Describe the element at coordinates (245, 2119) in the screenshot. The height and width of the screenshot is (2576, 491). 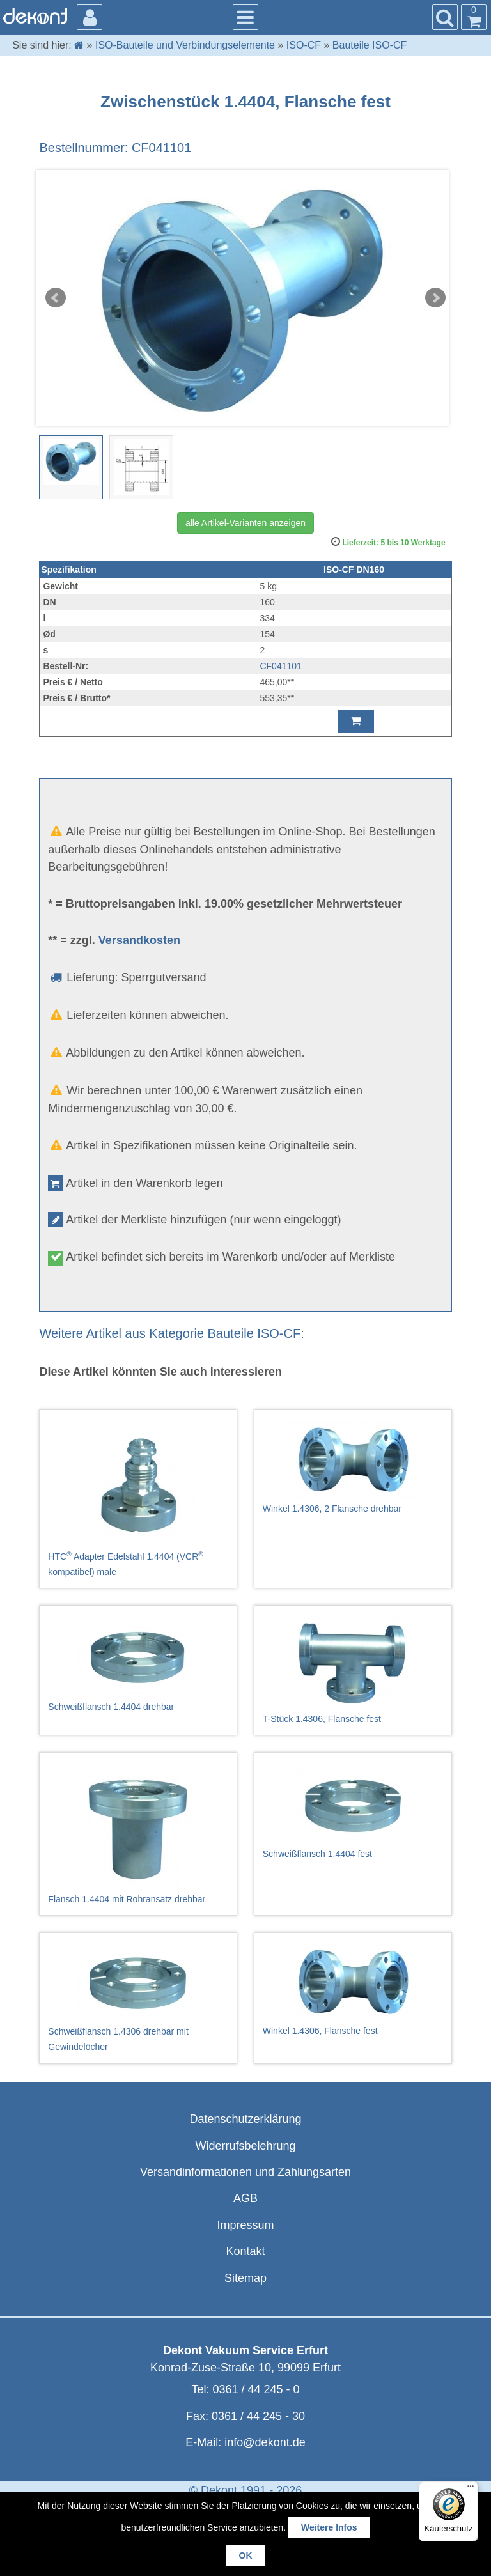
I see `Datenschutzerklärung` at that location.